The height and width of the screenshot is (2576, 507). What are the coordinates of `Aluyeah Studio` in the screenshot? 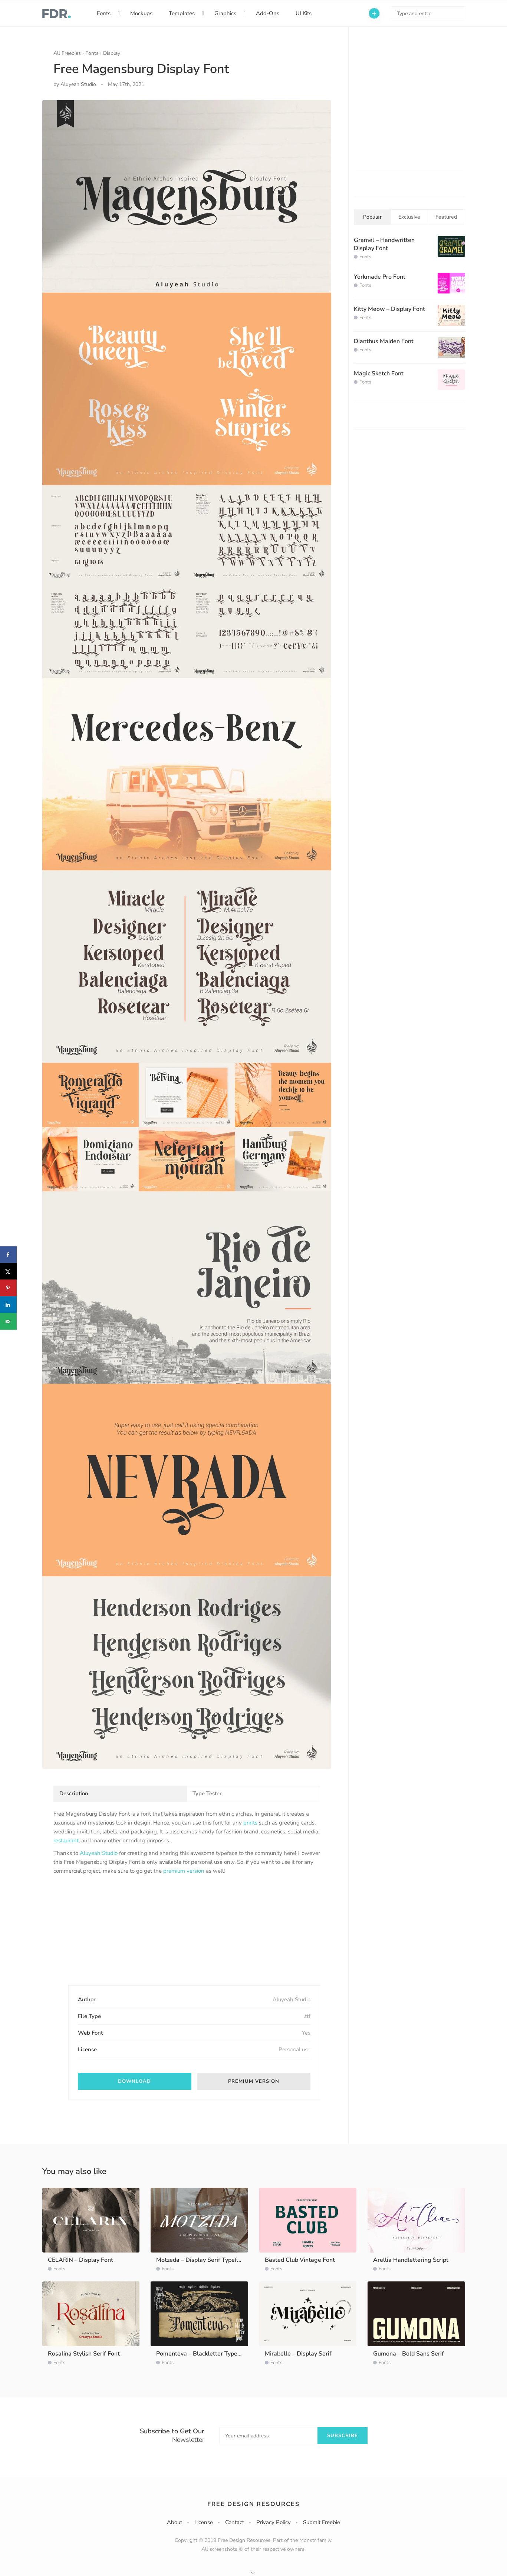 It's located at (99, 1853).